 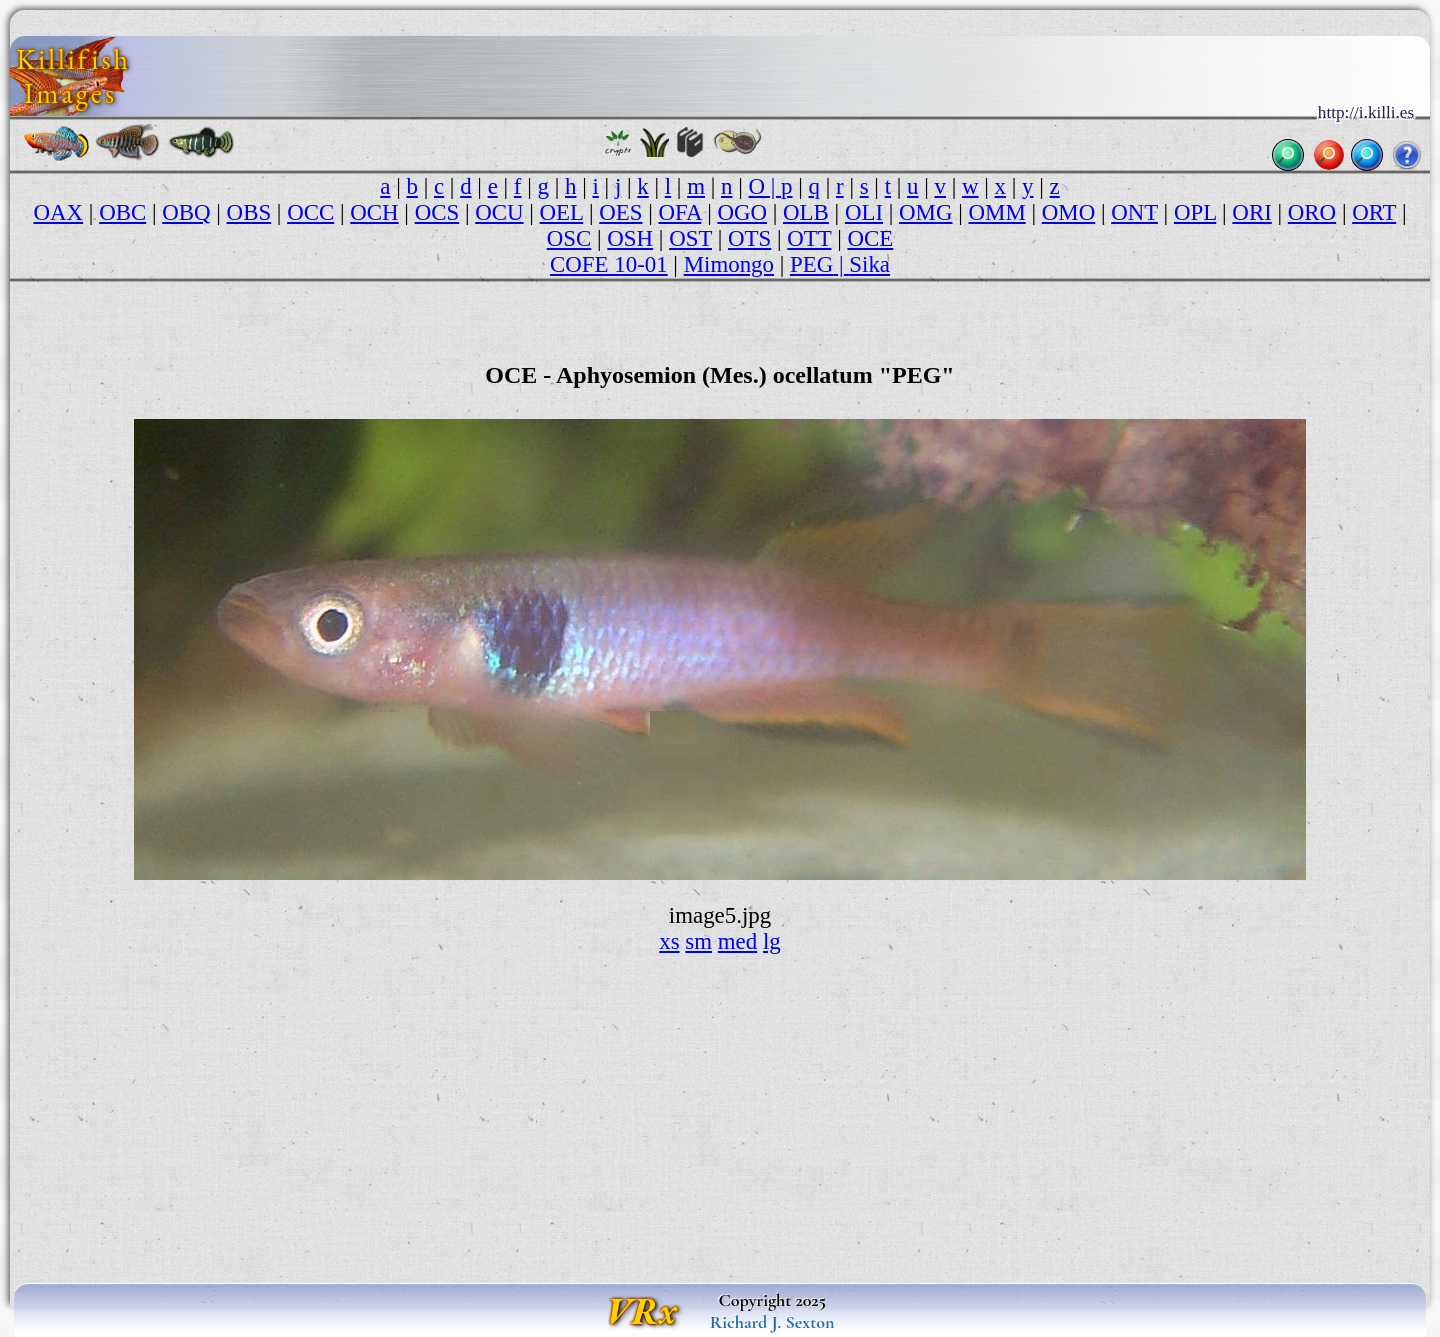 What do you see at coordinates (680, 212) in the screenshot?
I see `OFA` at bounding box center [680, 212].